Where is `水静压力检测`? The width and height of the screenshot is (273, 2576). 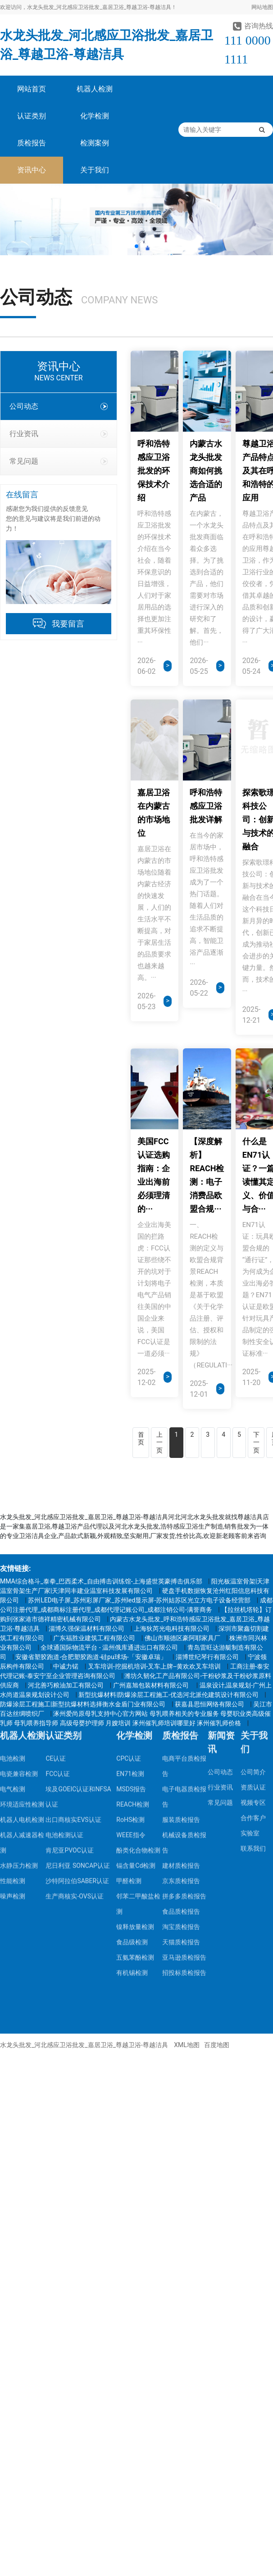
水静压力检测 is located at coordinates (19, 1636).